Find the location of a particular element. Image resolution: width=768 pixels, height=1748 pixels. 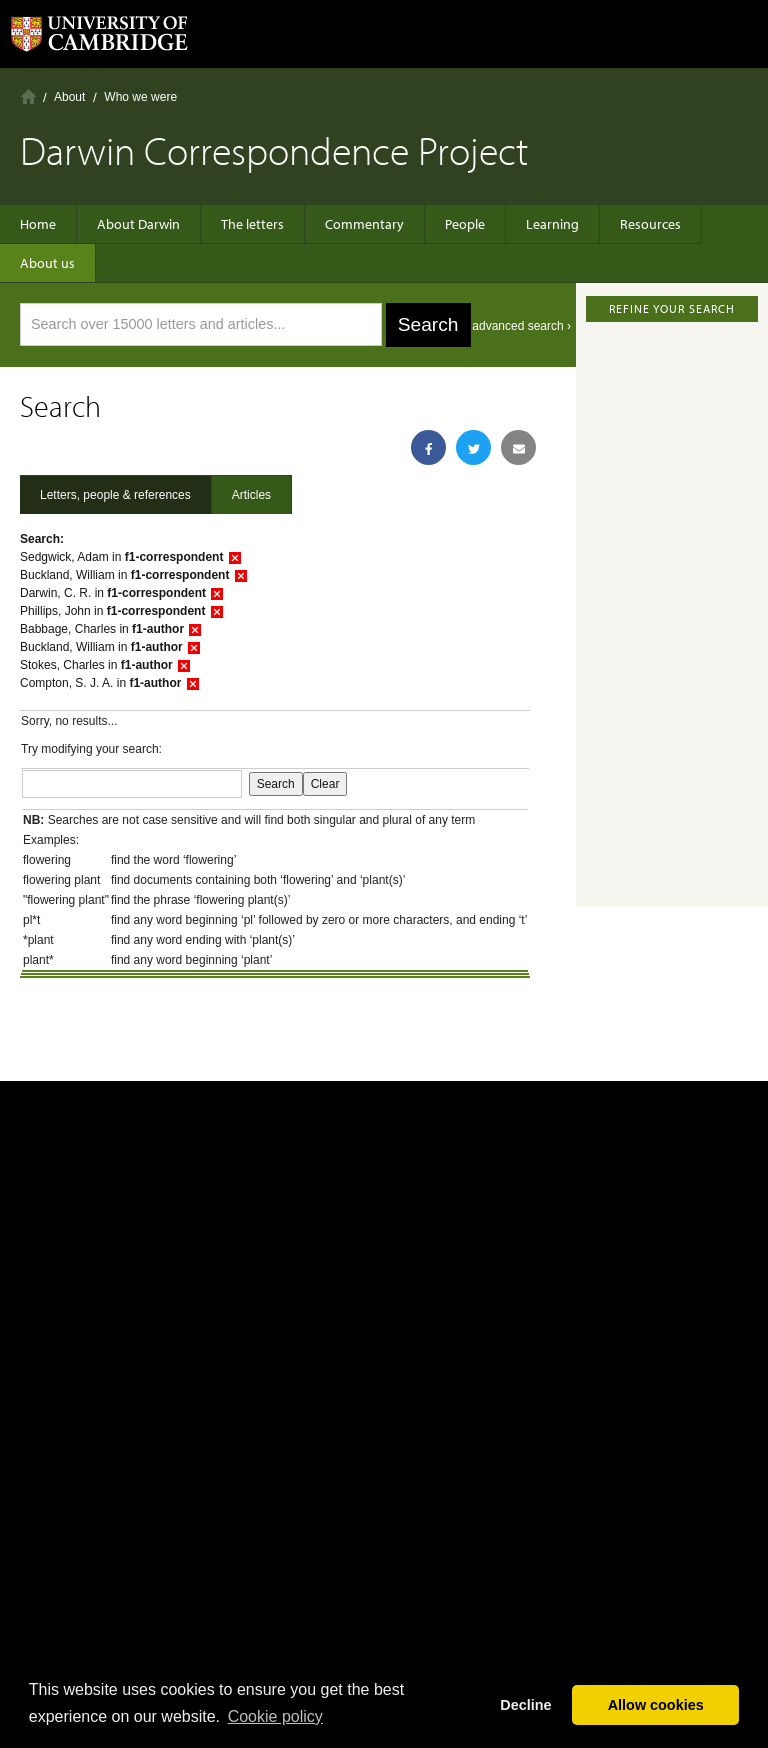

About us is located at coordinates (47, 263).